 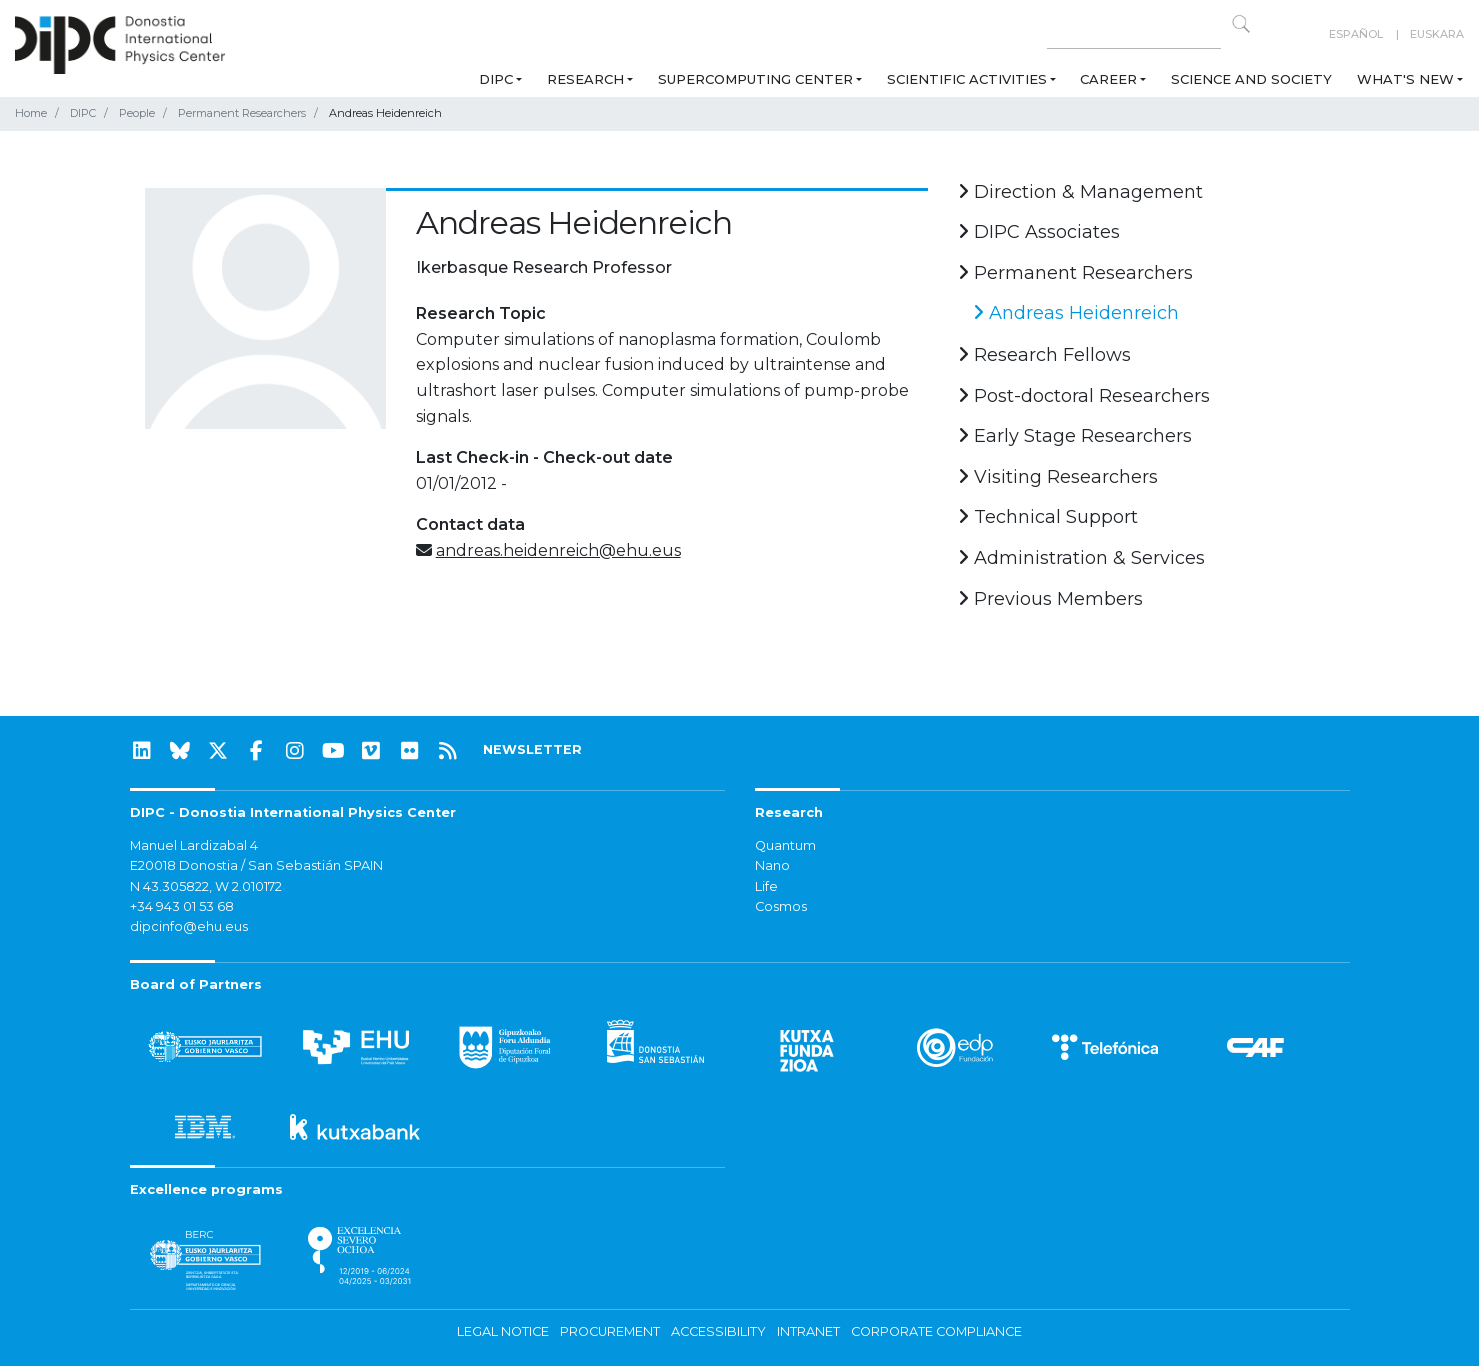 What do you see at coordinates (1081, 558) in the screenshot?
I see `Administration & Services` at bounding box center [1081, 558].